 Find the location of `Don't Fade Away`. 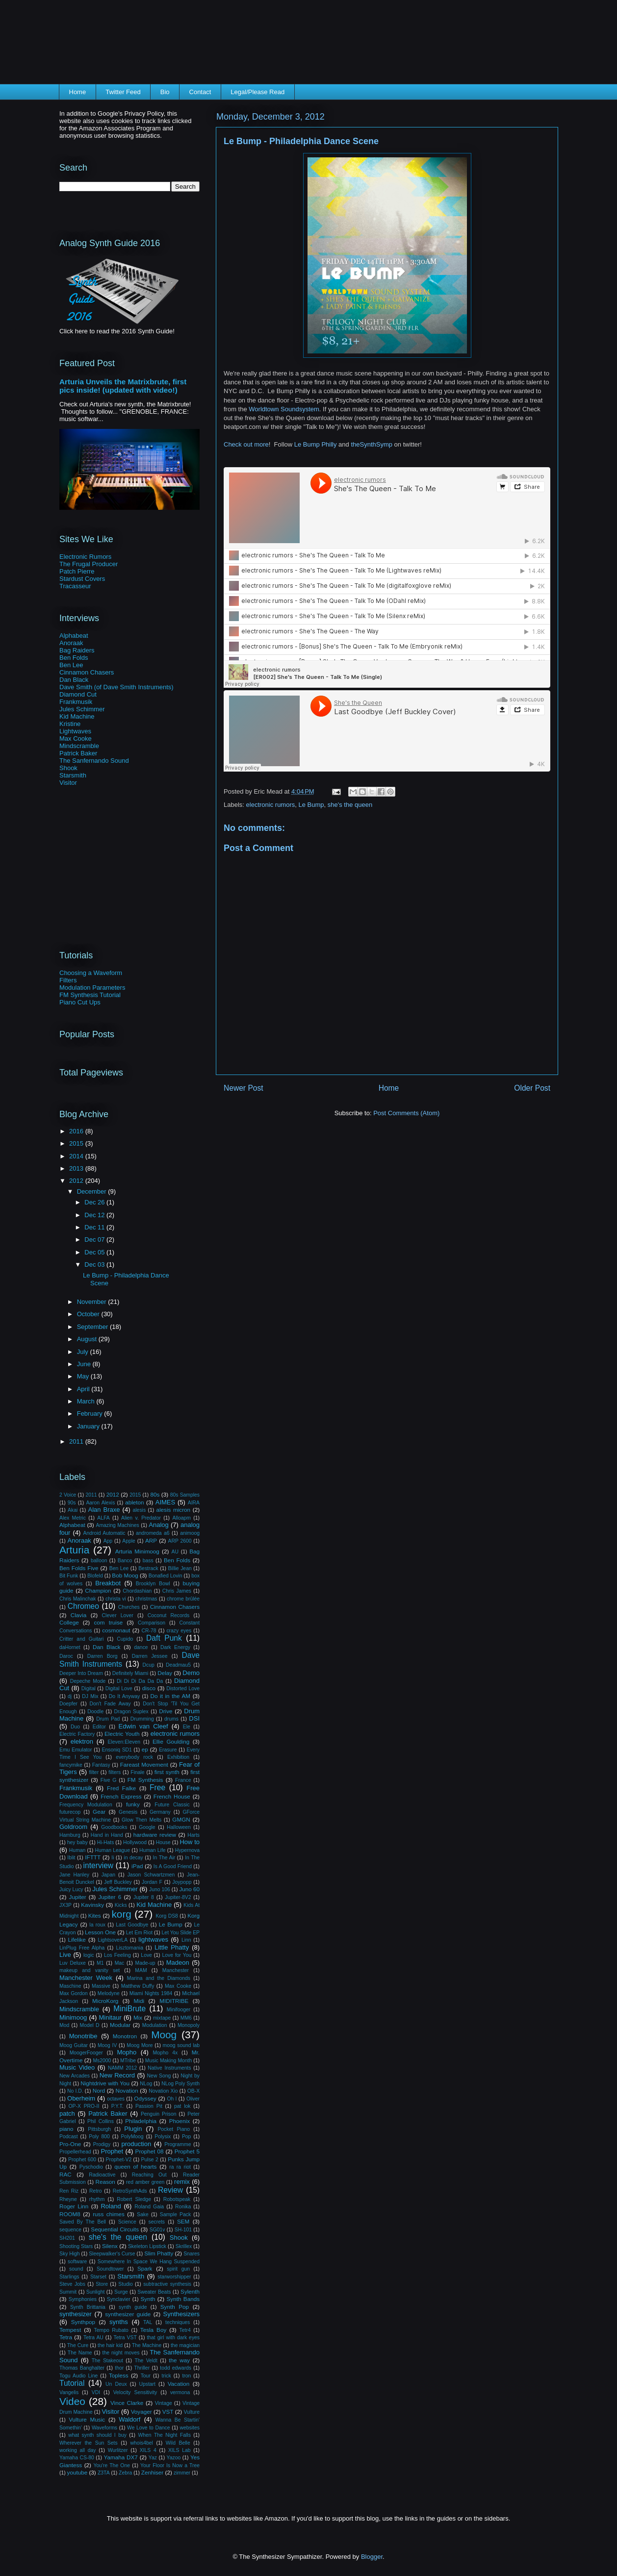

Don't Fade Away is located at coordinates (110, 1703).